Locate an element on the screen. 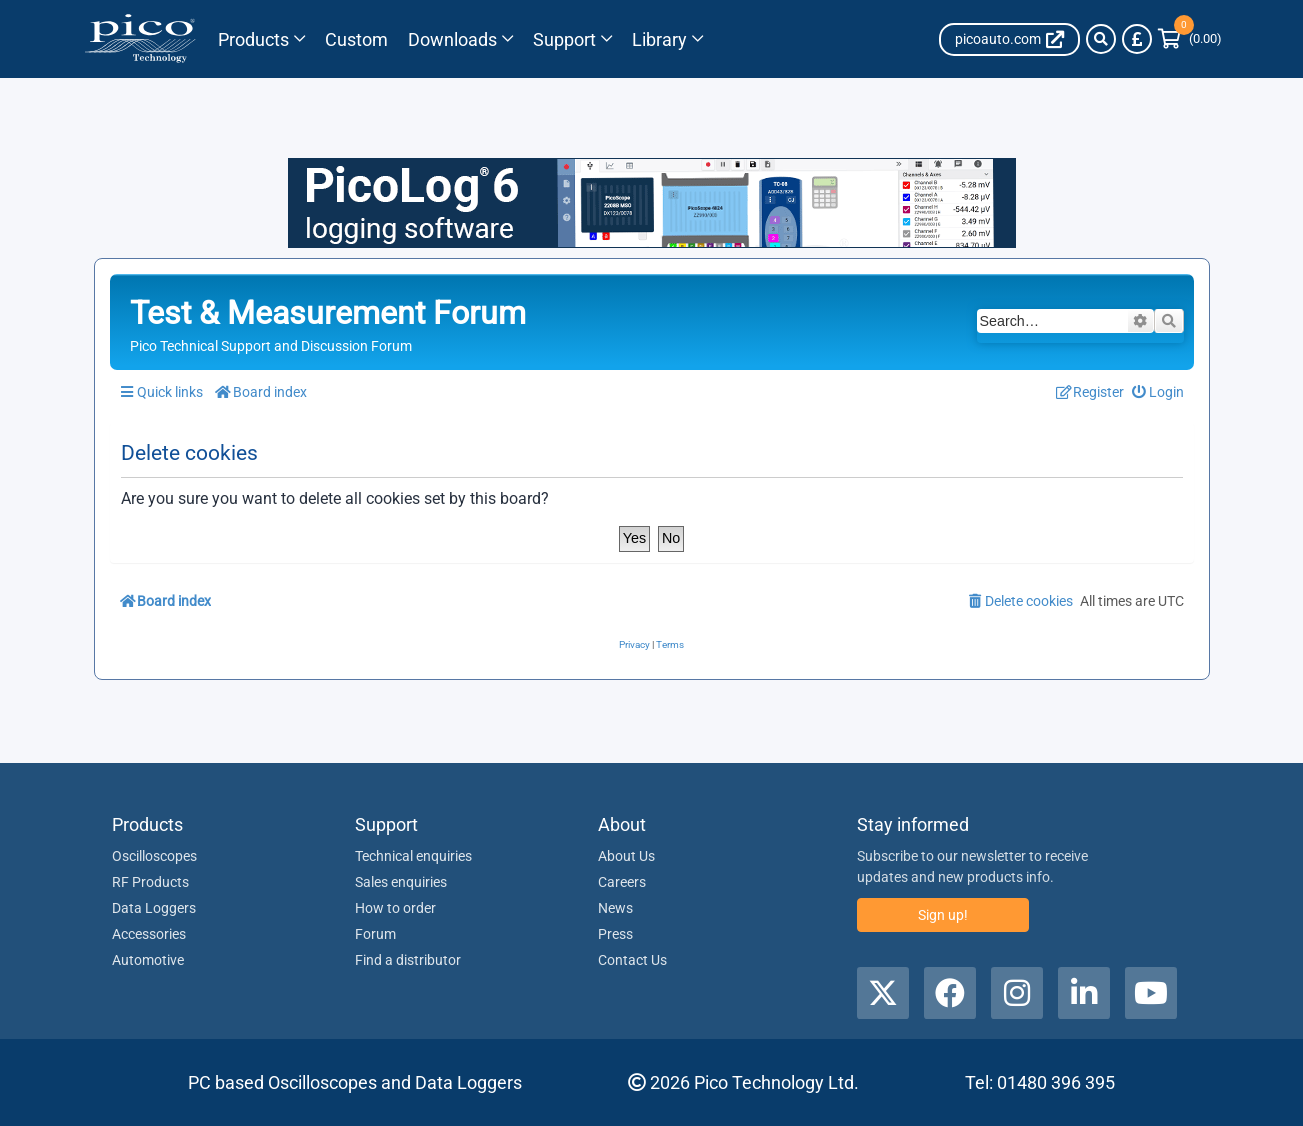  [Currency Selector] is located at coordinates (1137, 39).